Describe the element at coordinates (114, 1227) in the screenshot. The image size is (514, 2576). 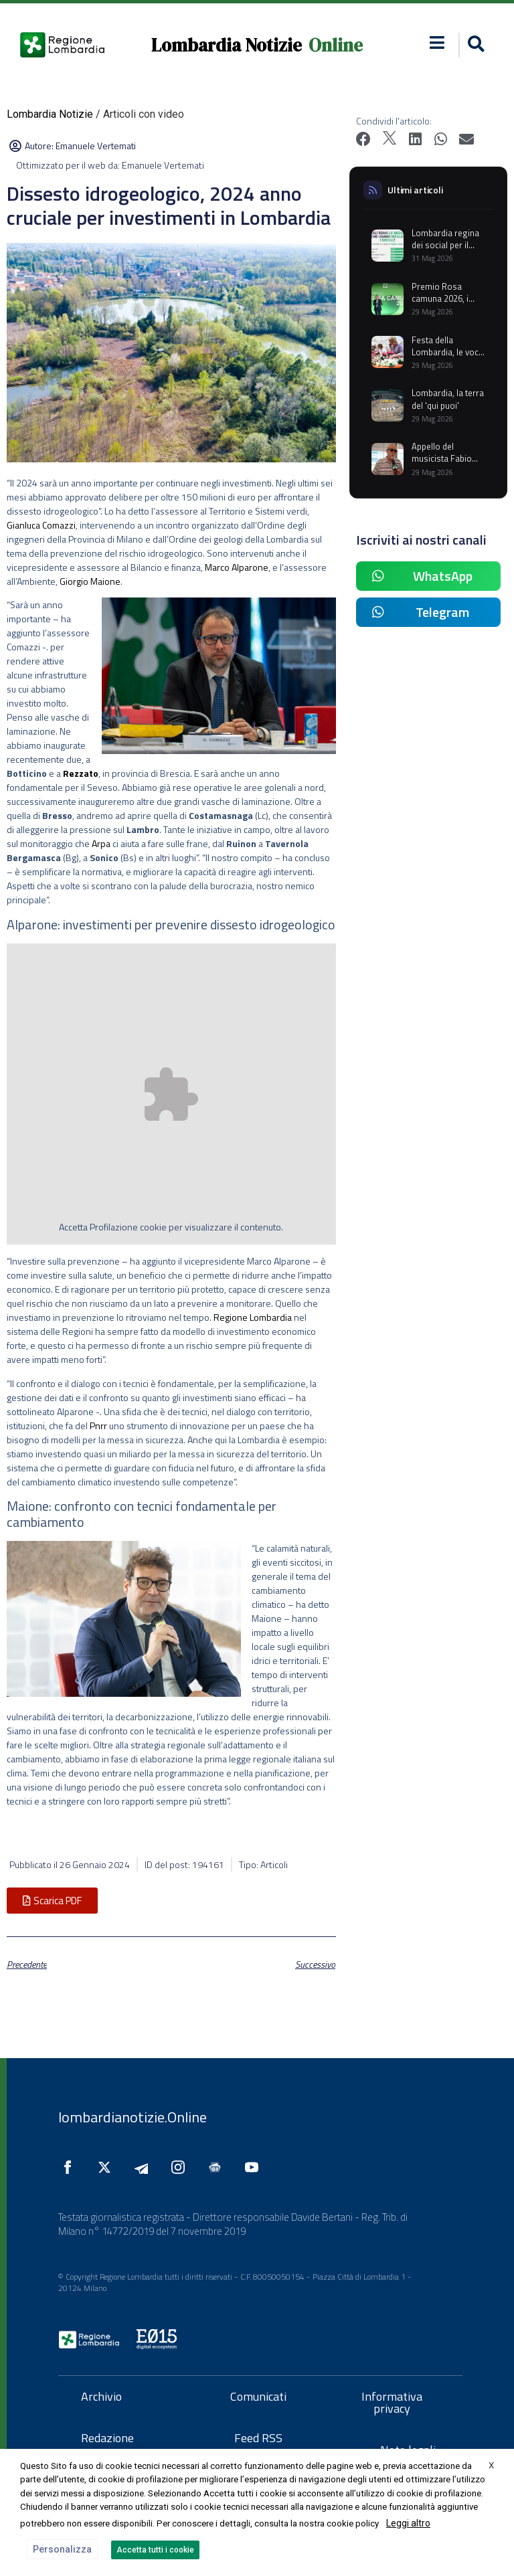
I see `Profilazione` at that location.